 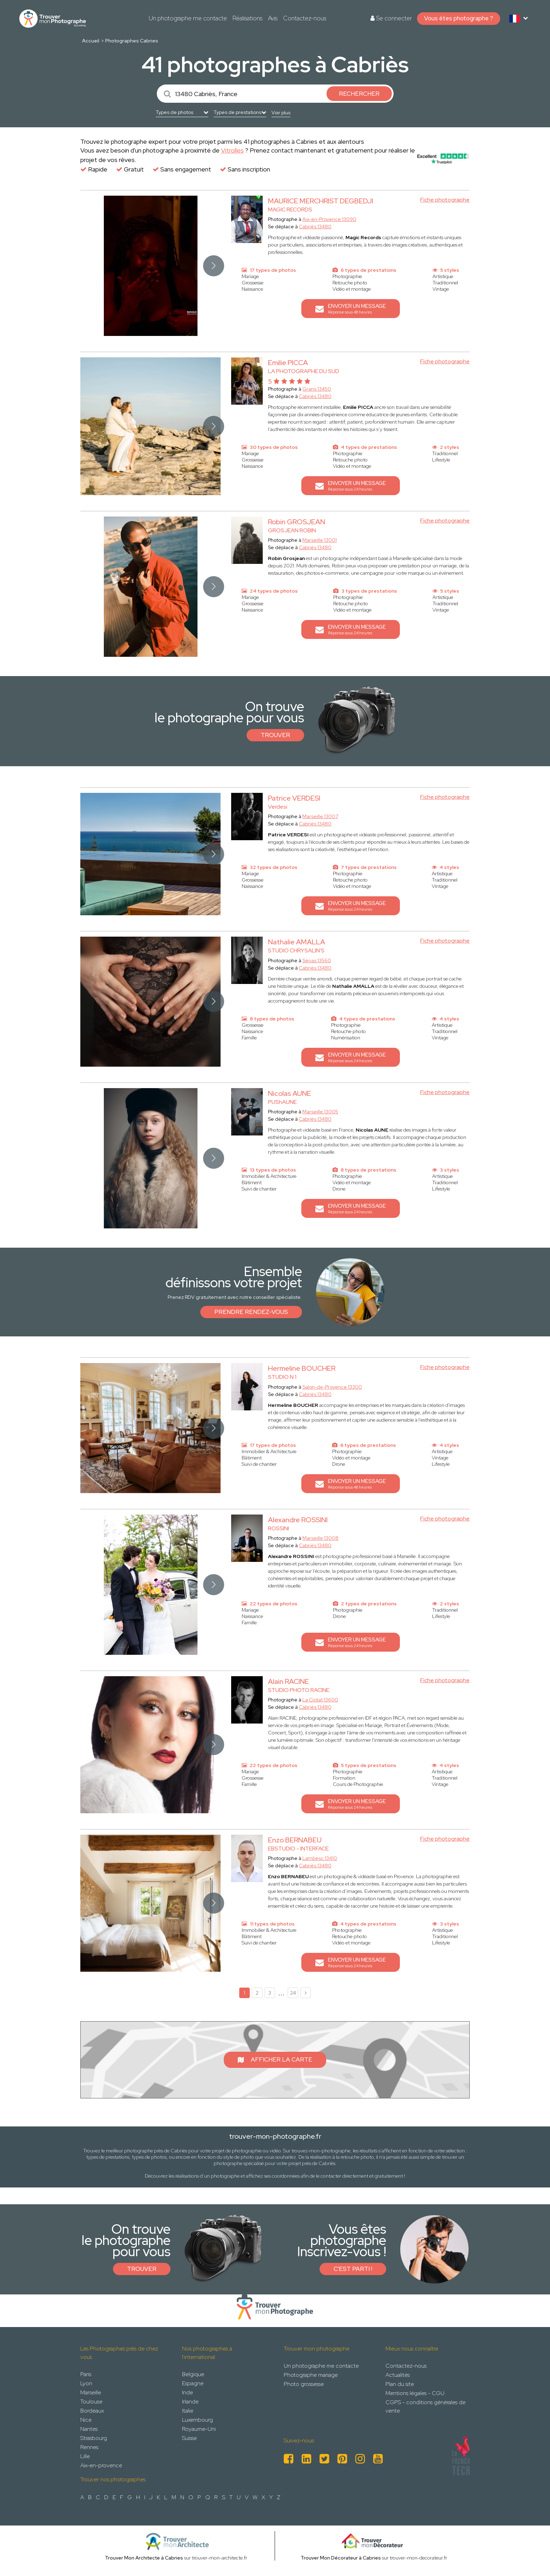 What do you see at coordinates (320, 1538) in the screenshot?
I see `Marseille 13008` at bounding box center [320, 1538].